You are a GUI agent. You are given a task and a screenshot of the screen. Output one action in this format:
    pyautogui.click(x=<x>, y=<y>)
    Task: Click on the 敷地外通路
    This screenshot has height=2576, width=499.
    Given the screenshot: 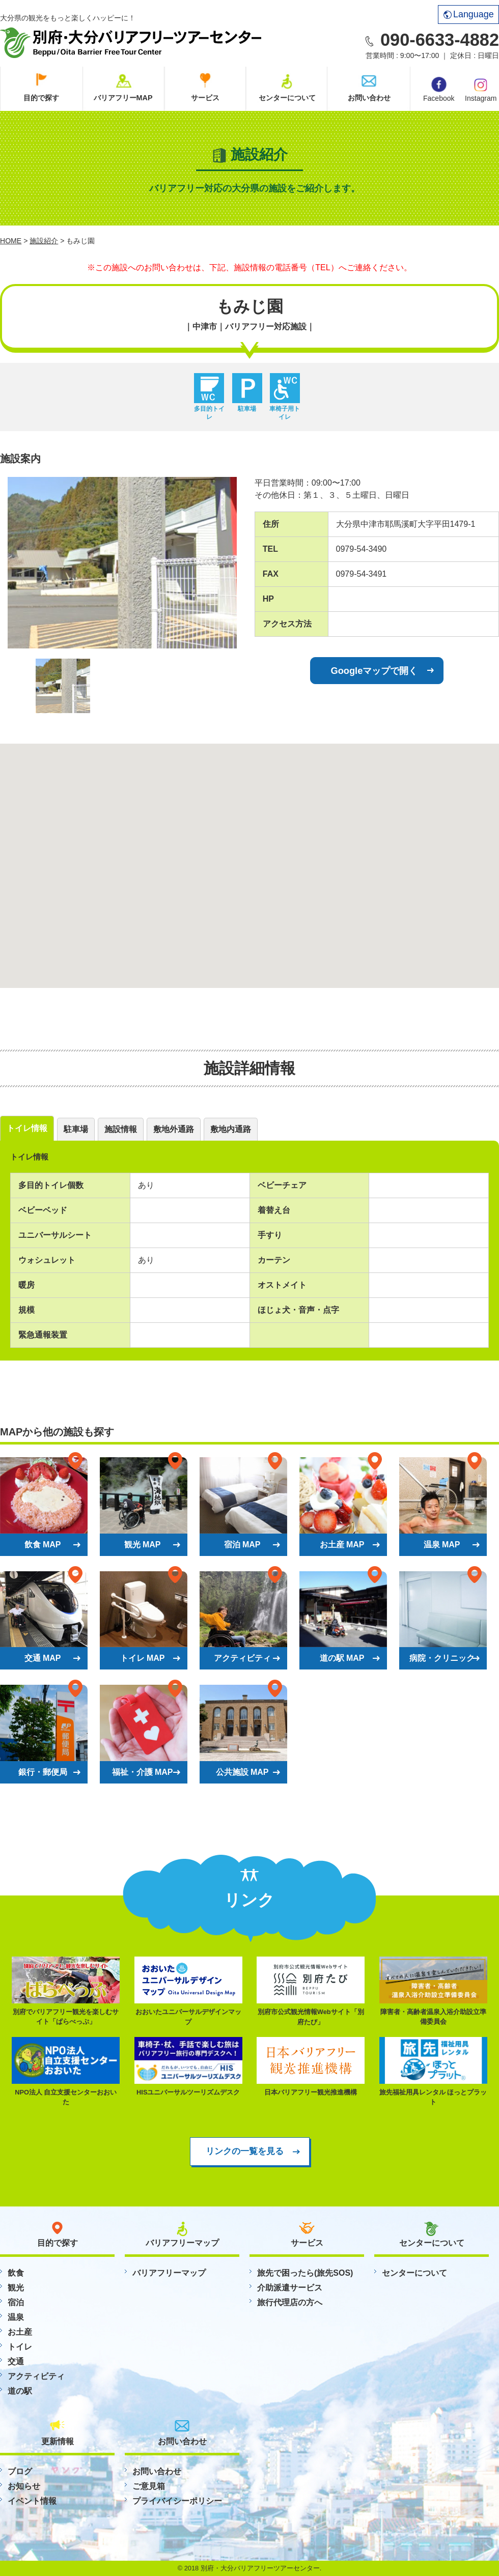 What is the action you would take?
    pyautogui.click(x=173, y=1129)
    